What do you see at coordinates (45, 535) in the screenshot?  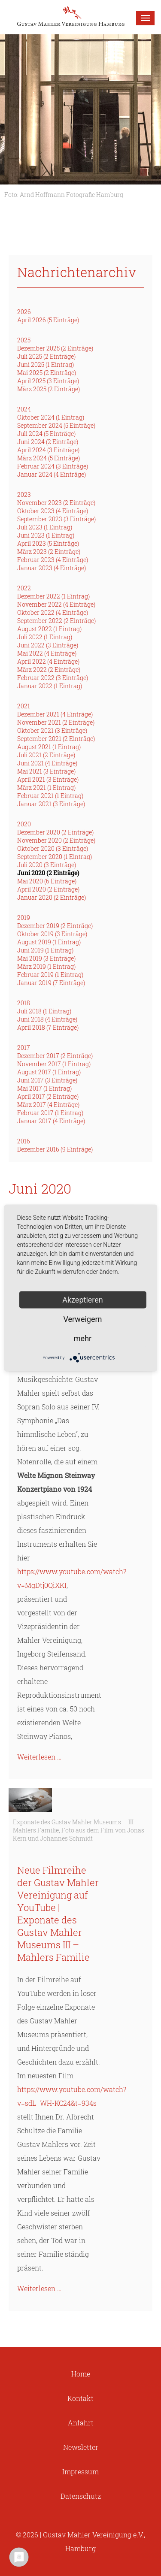 I see `Juni 2023 (1 Eintrag)` at bounding box center [45, 535].